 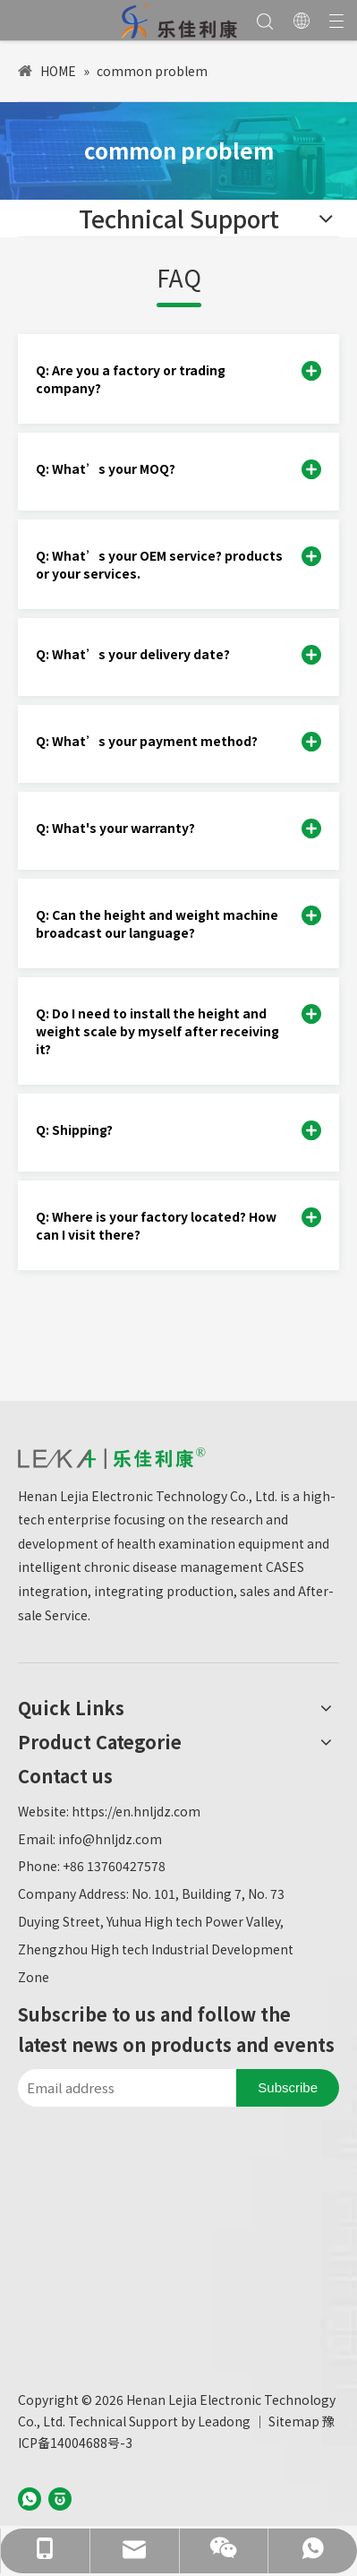 What do you see at coordinates (224, 2421) in the screenshot?
I see `Leadong` at bounding box center [224, 2421].